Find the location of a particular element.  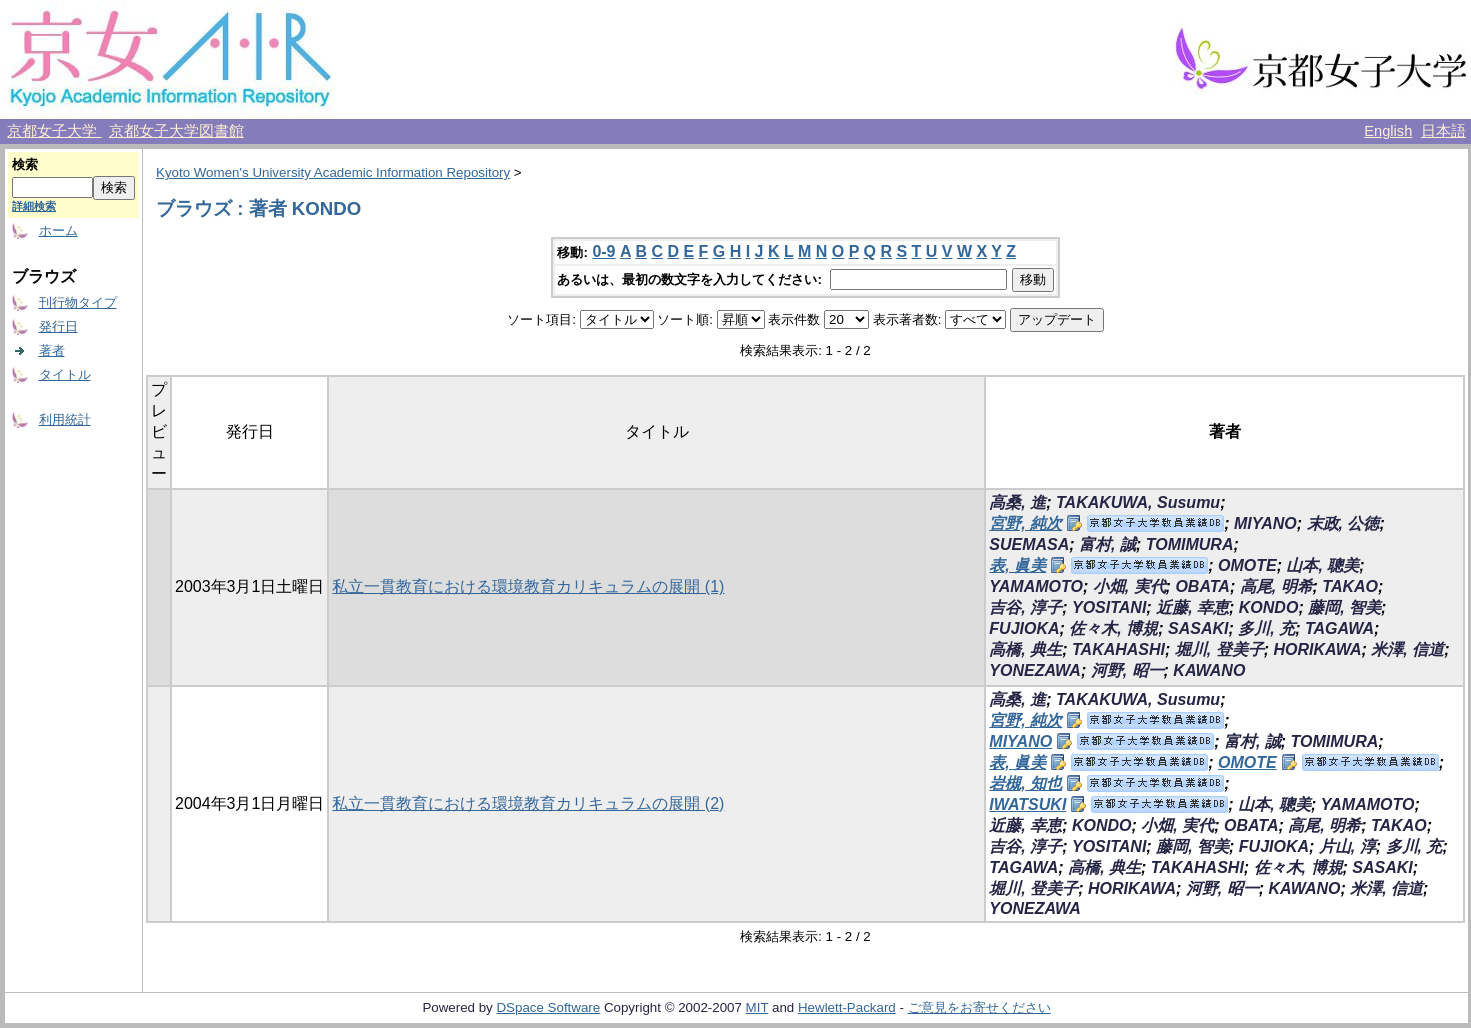

ご意見をお寄せください is located at coordinates (979, 1007).